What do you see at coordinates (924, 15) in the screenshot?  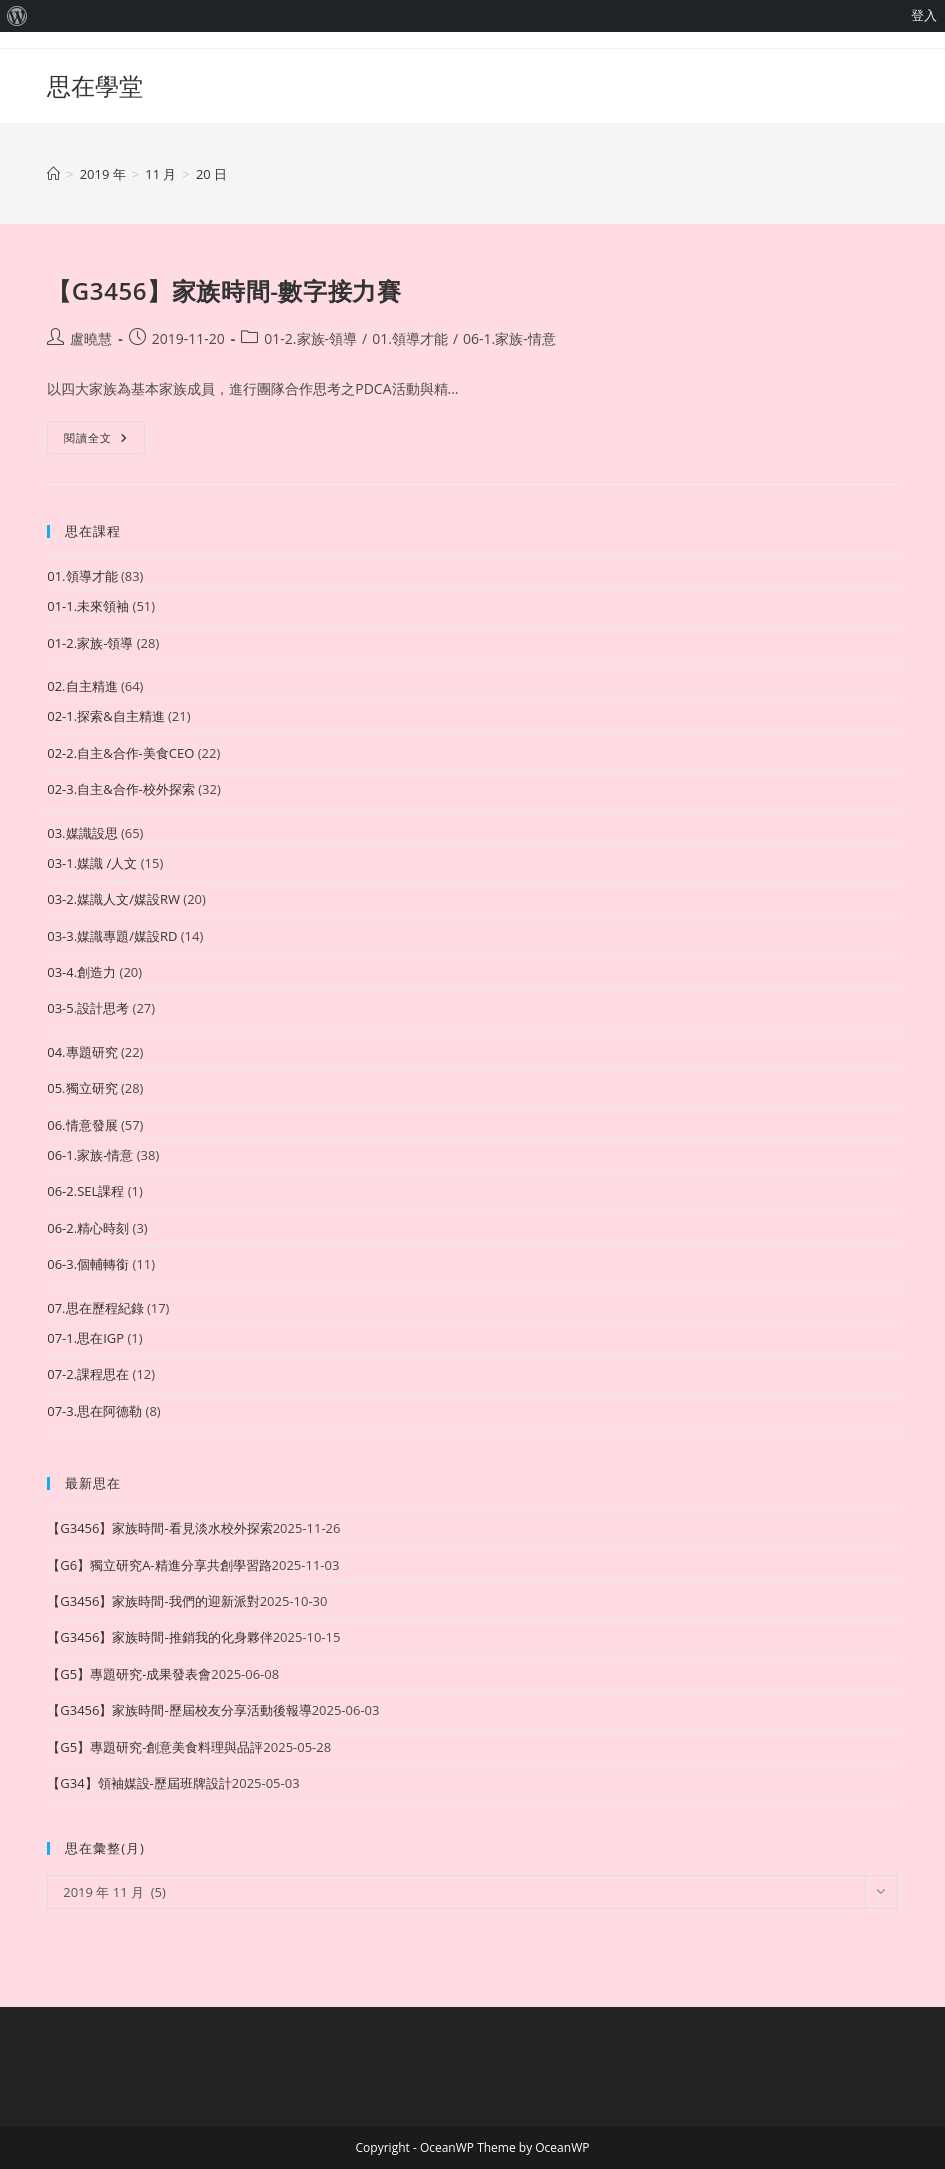 I see `登入 [menuitem]` at bounding box center [924, 15].